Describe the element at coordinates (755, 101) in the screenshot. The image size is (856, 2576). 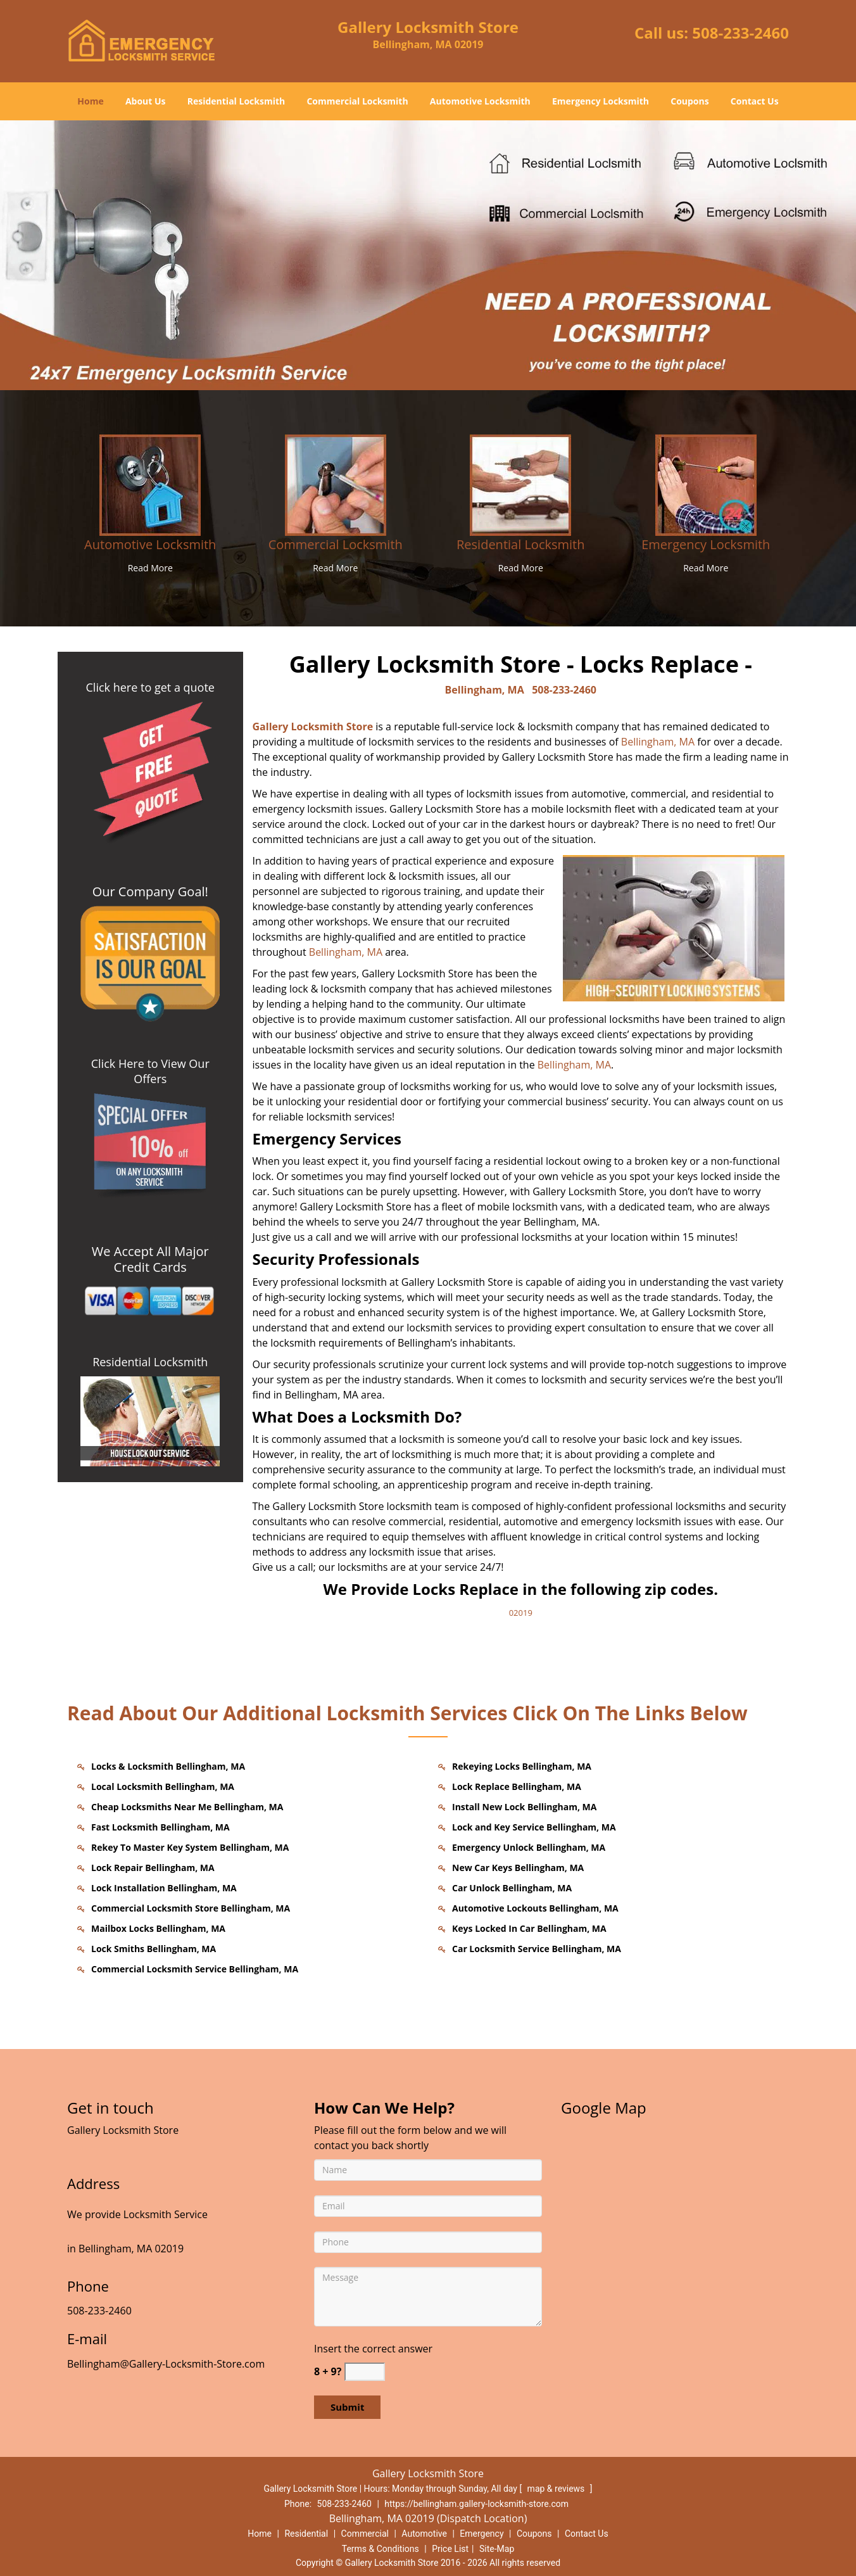
I see `Contact Us` at that location.